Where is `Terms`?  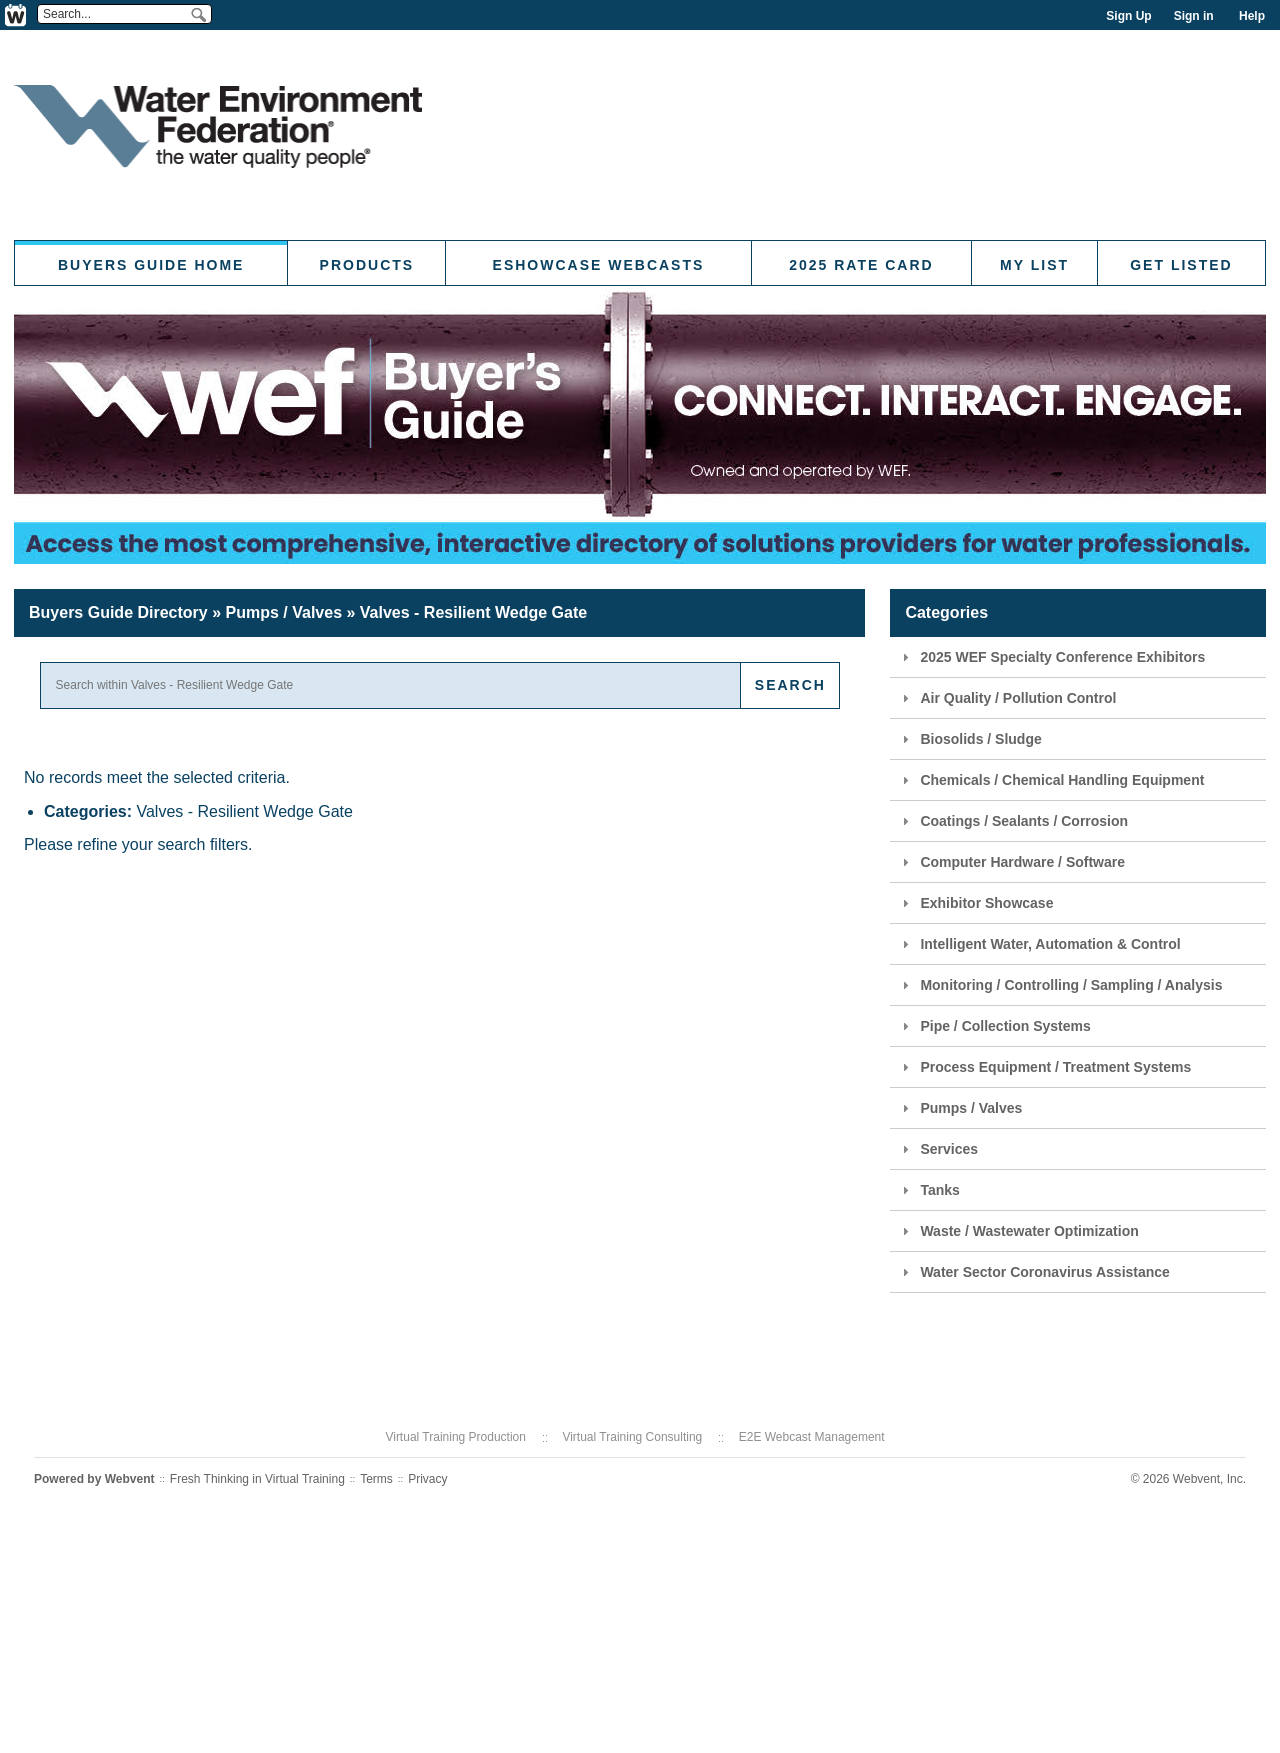
Terms is located at coordinates (376, 1479).